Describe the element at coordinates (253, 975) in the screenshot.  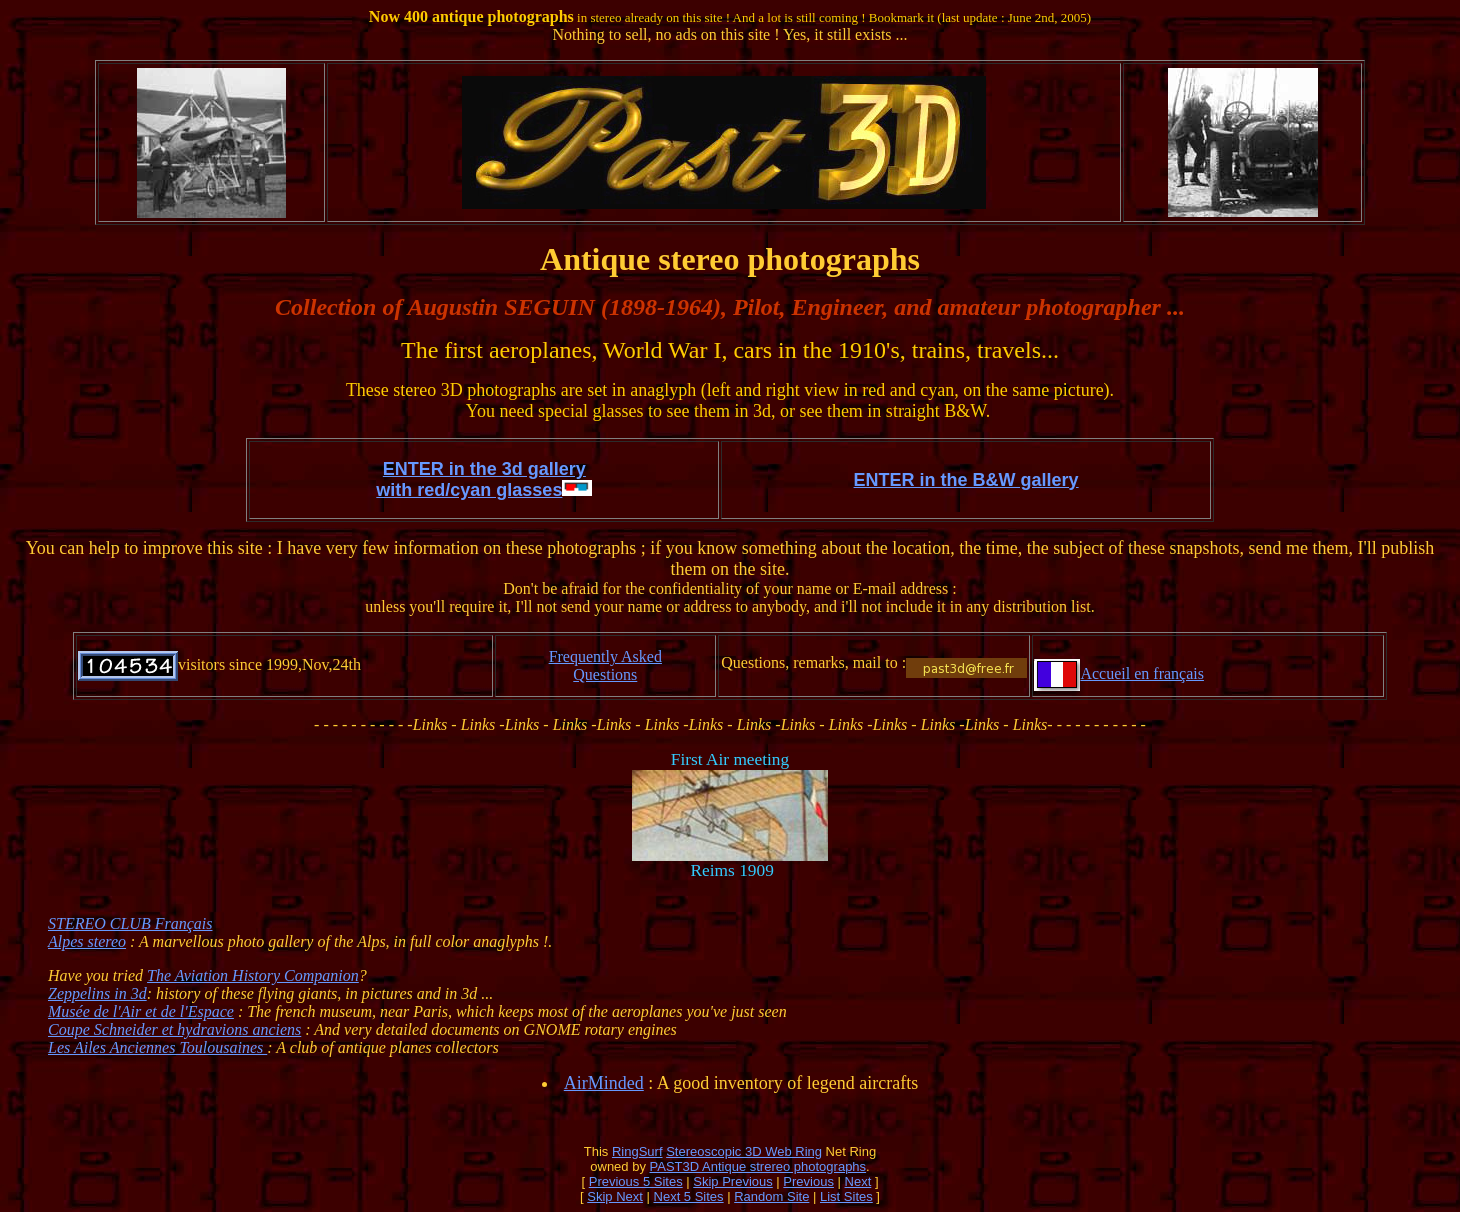
I see `The Aviation History Companion` at that location.